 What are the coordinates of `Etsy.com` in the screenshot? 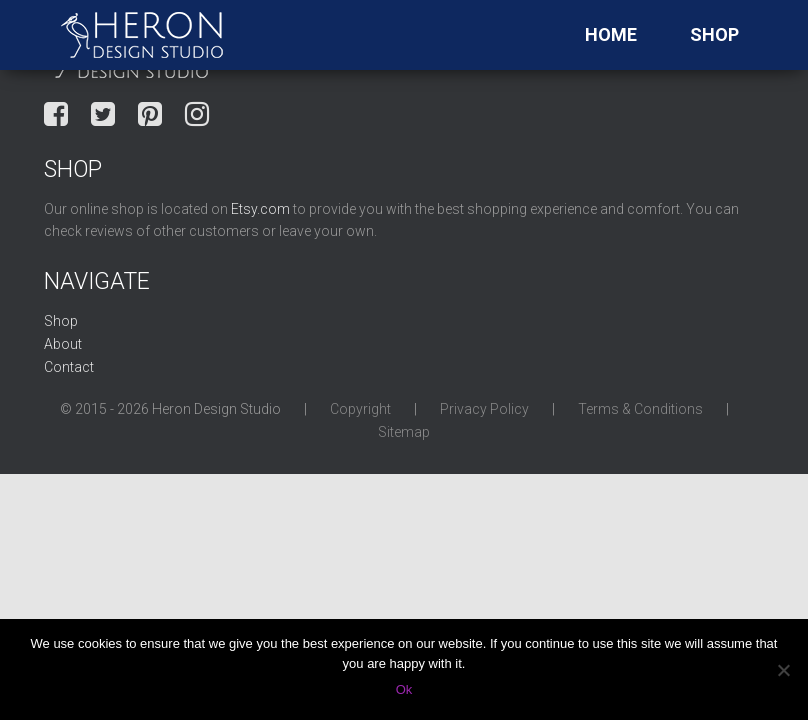 It's located at (260, 209).